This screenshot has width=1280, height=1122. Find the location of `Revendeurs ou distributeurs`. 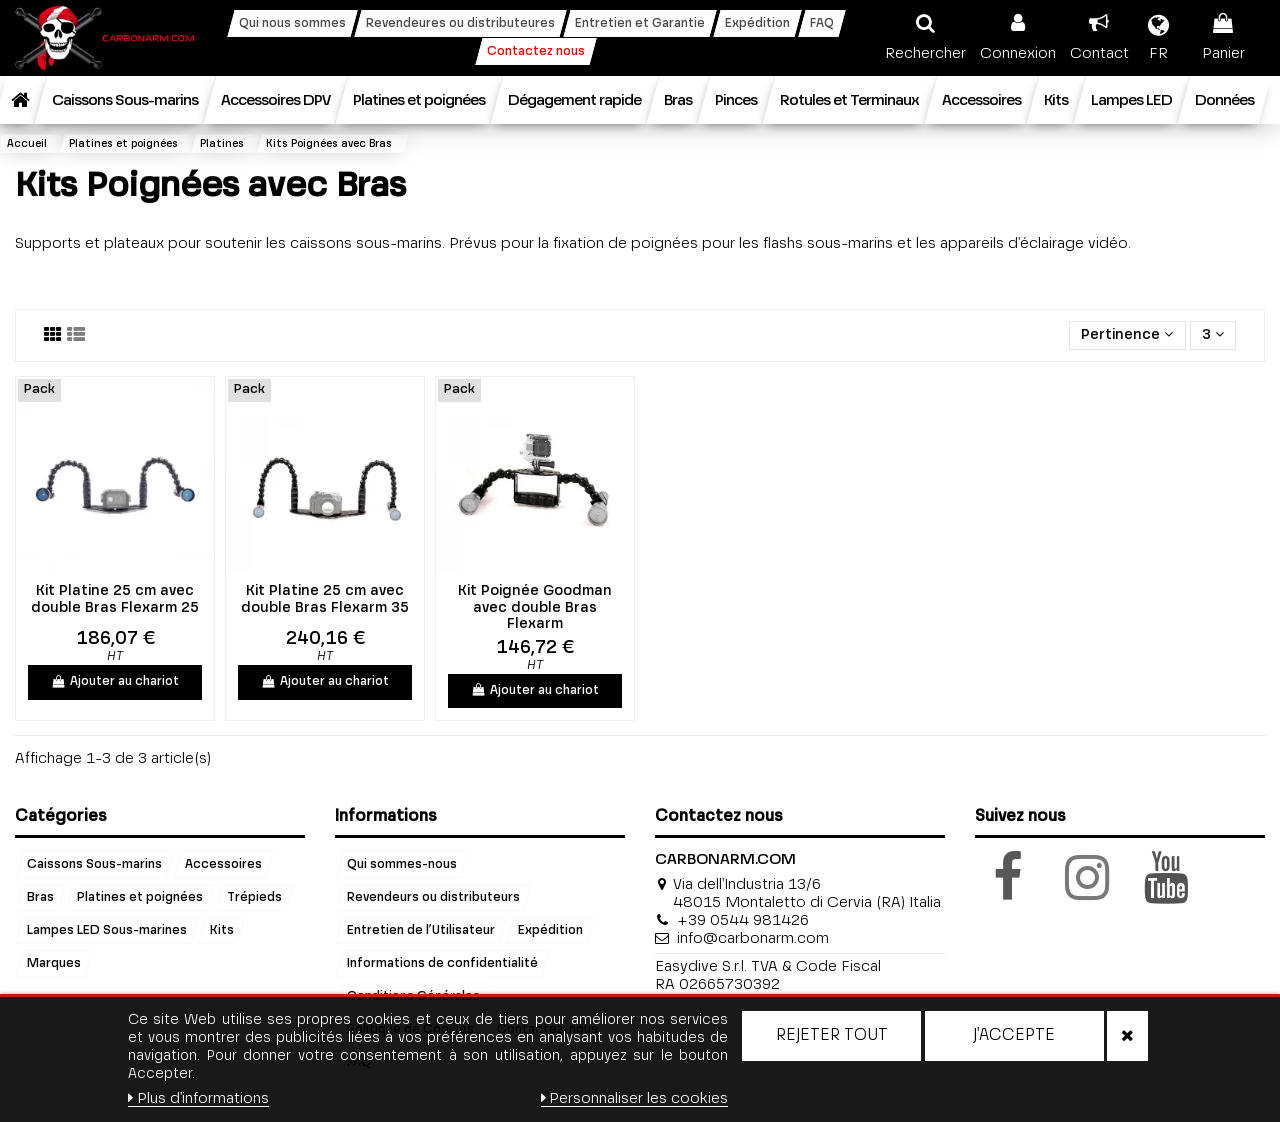

Revendeurs ou distributeurs is located at coordinates (433, 898).